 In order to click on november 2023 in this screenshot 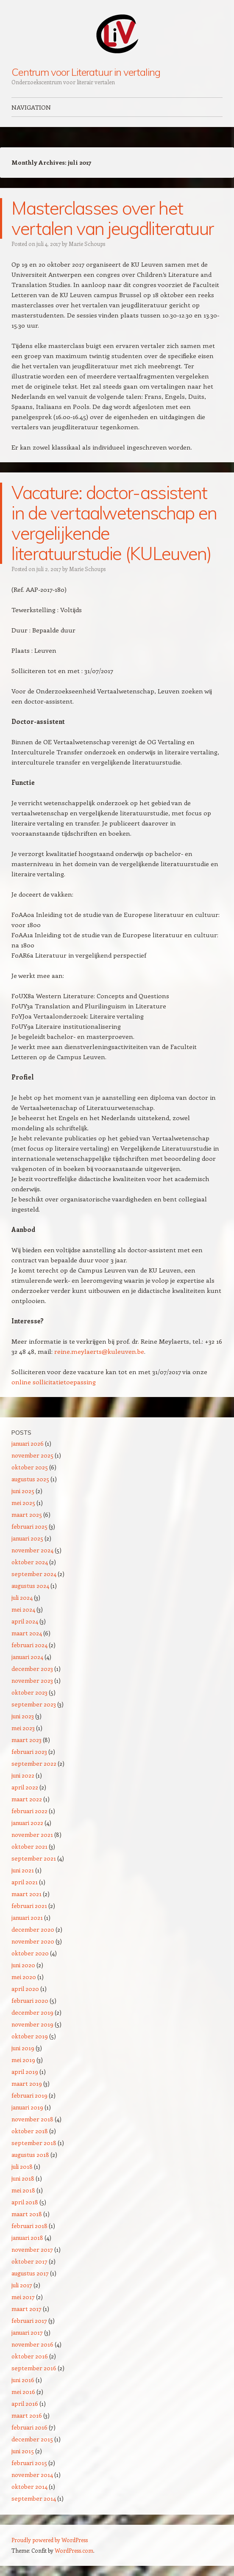, I will do `click(32, 1680)`.